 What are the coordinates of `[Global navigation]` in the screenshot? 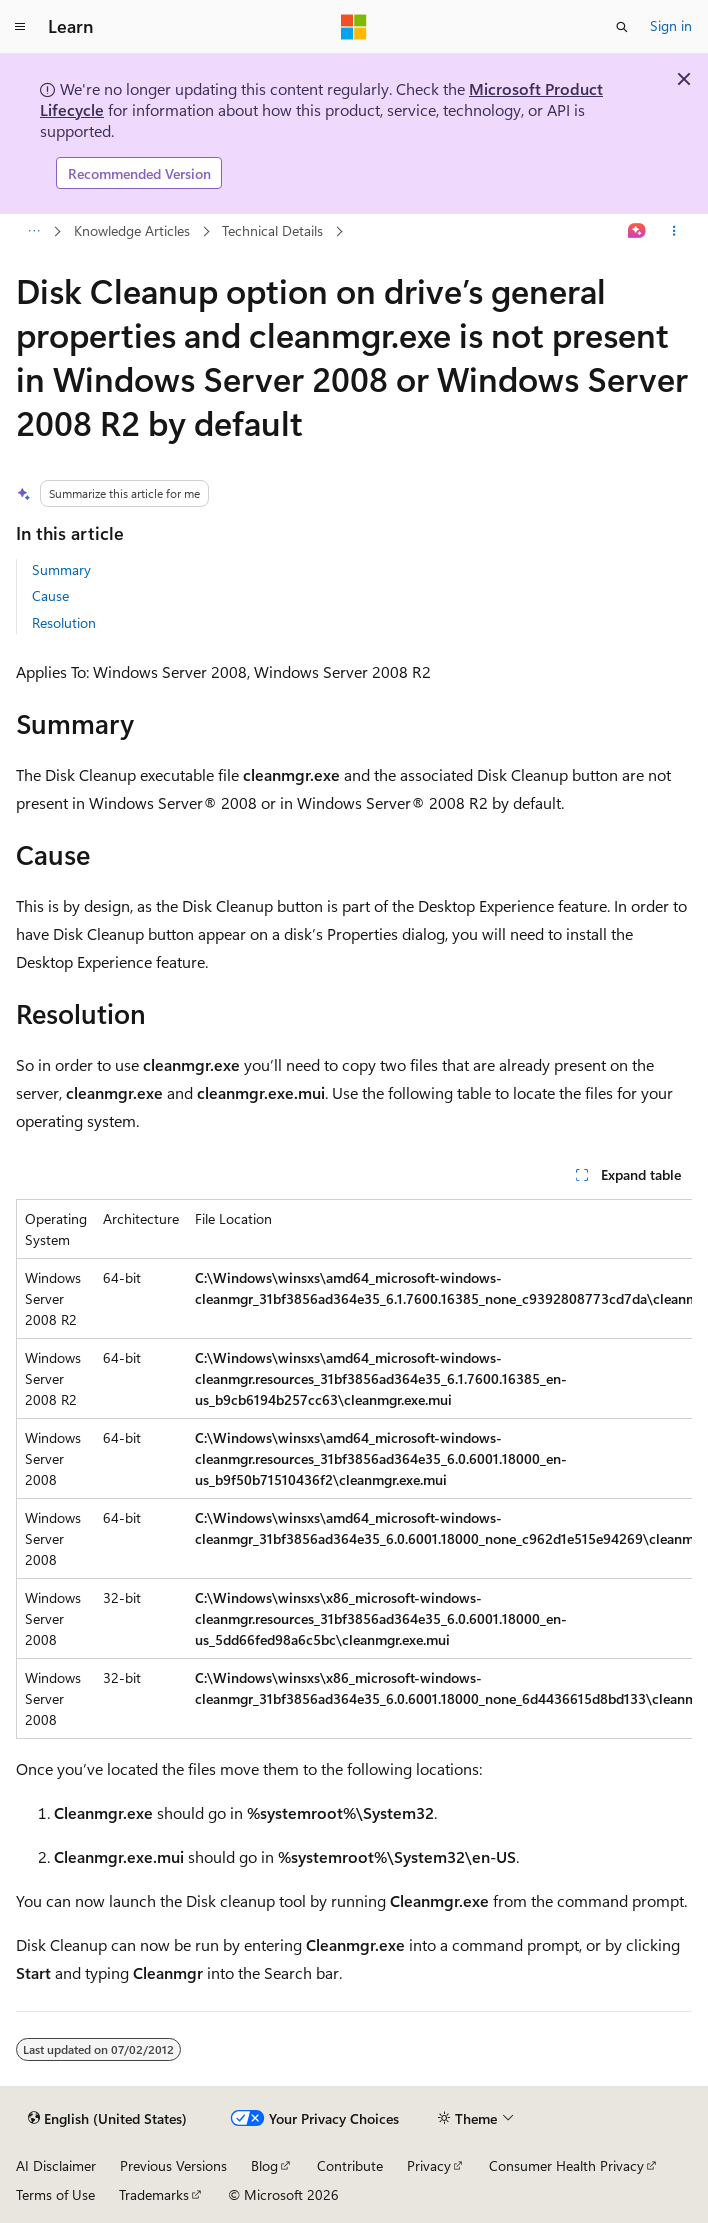 It's located at (20, 27).